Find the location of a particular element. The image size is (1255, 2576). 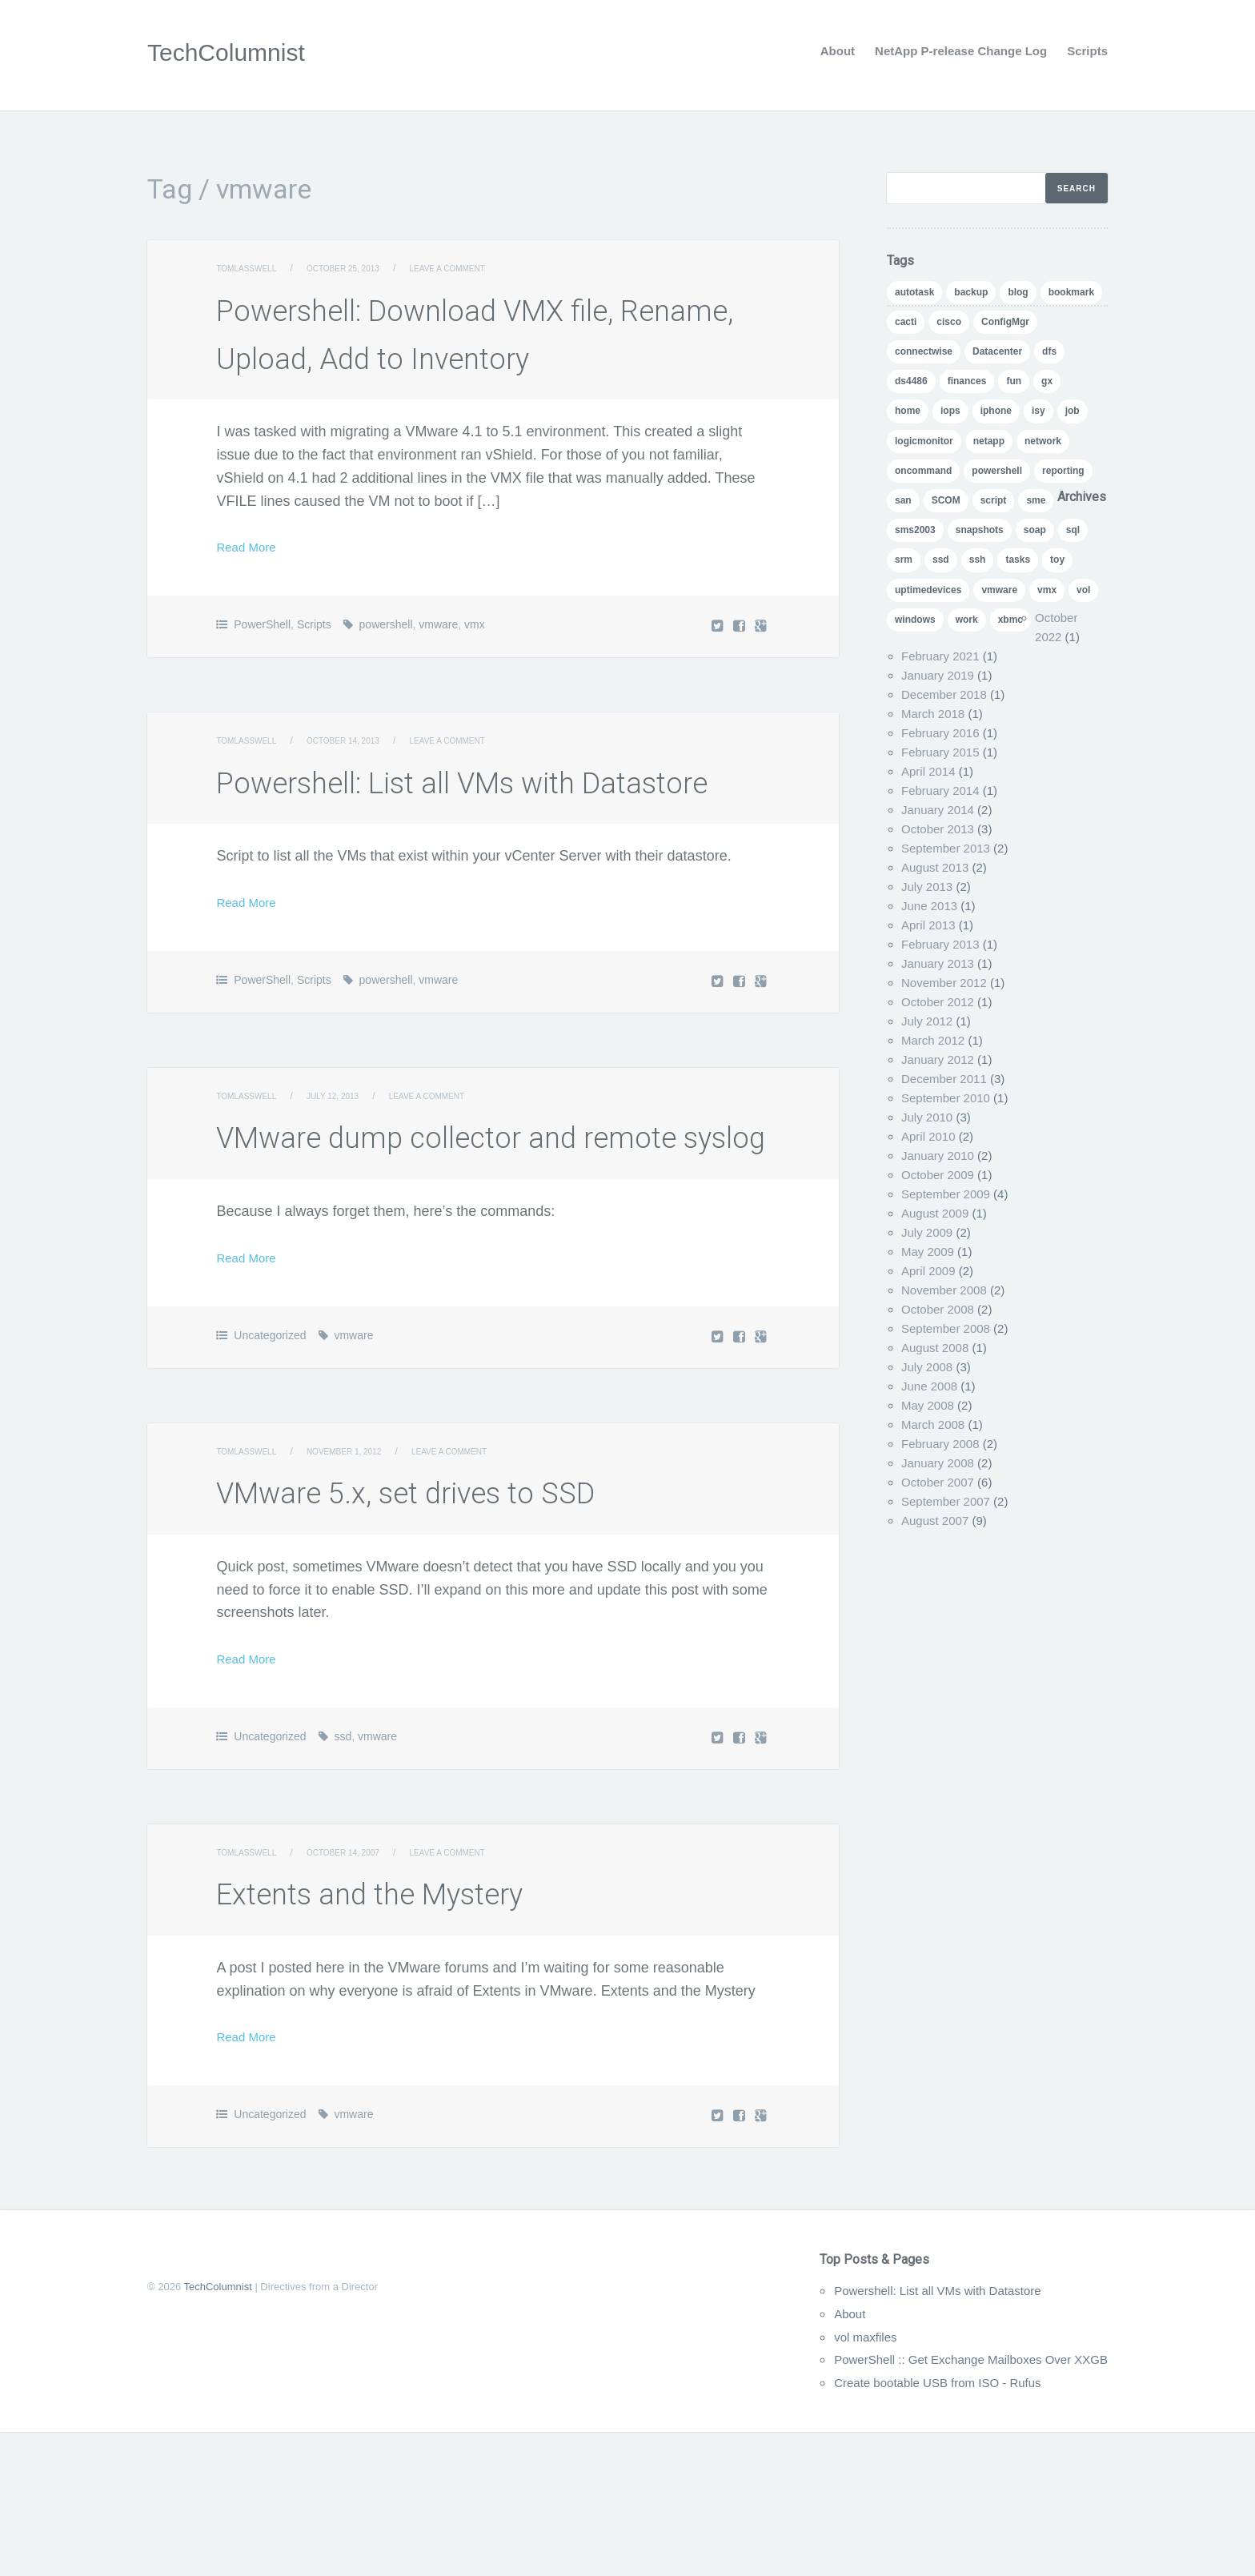

October 2009 is located at coordinates (937, 1175).